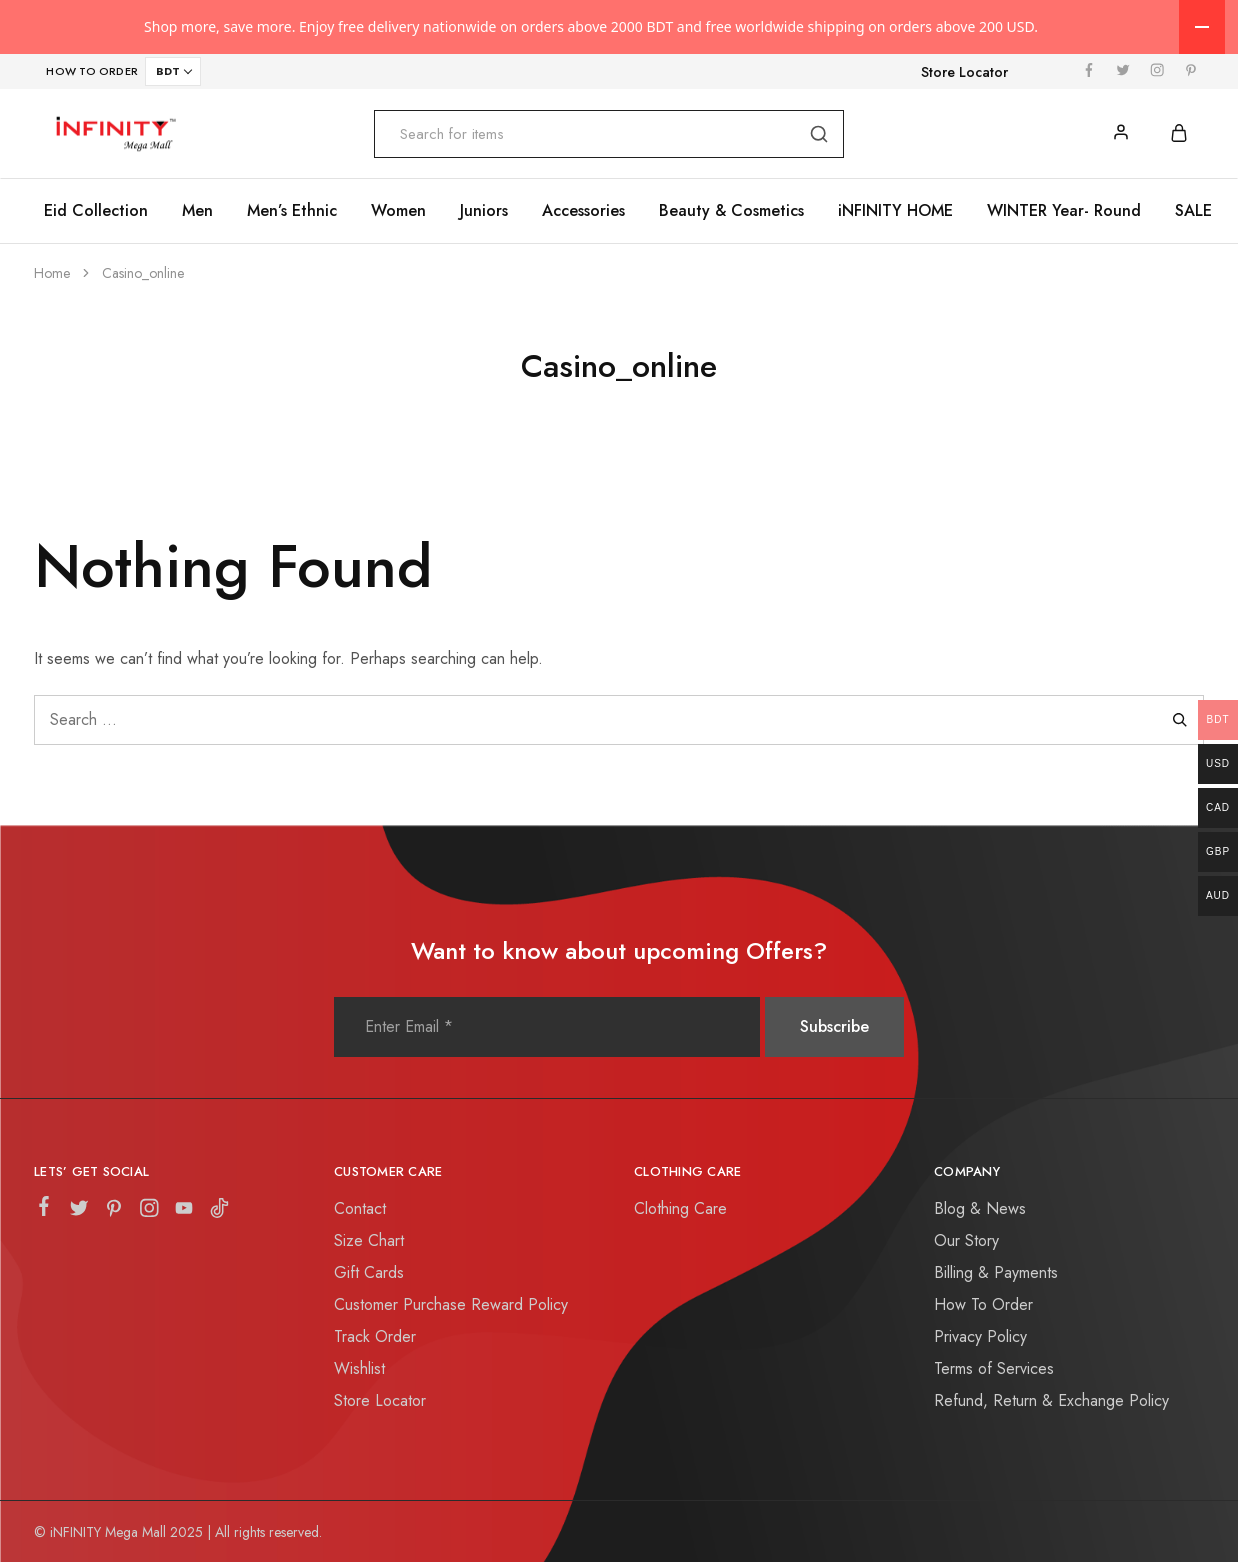 The height and width of the screenshot is (1562, 1238). I want to click on Blog & News, so click(980, 1208).